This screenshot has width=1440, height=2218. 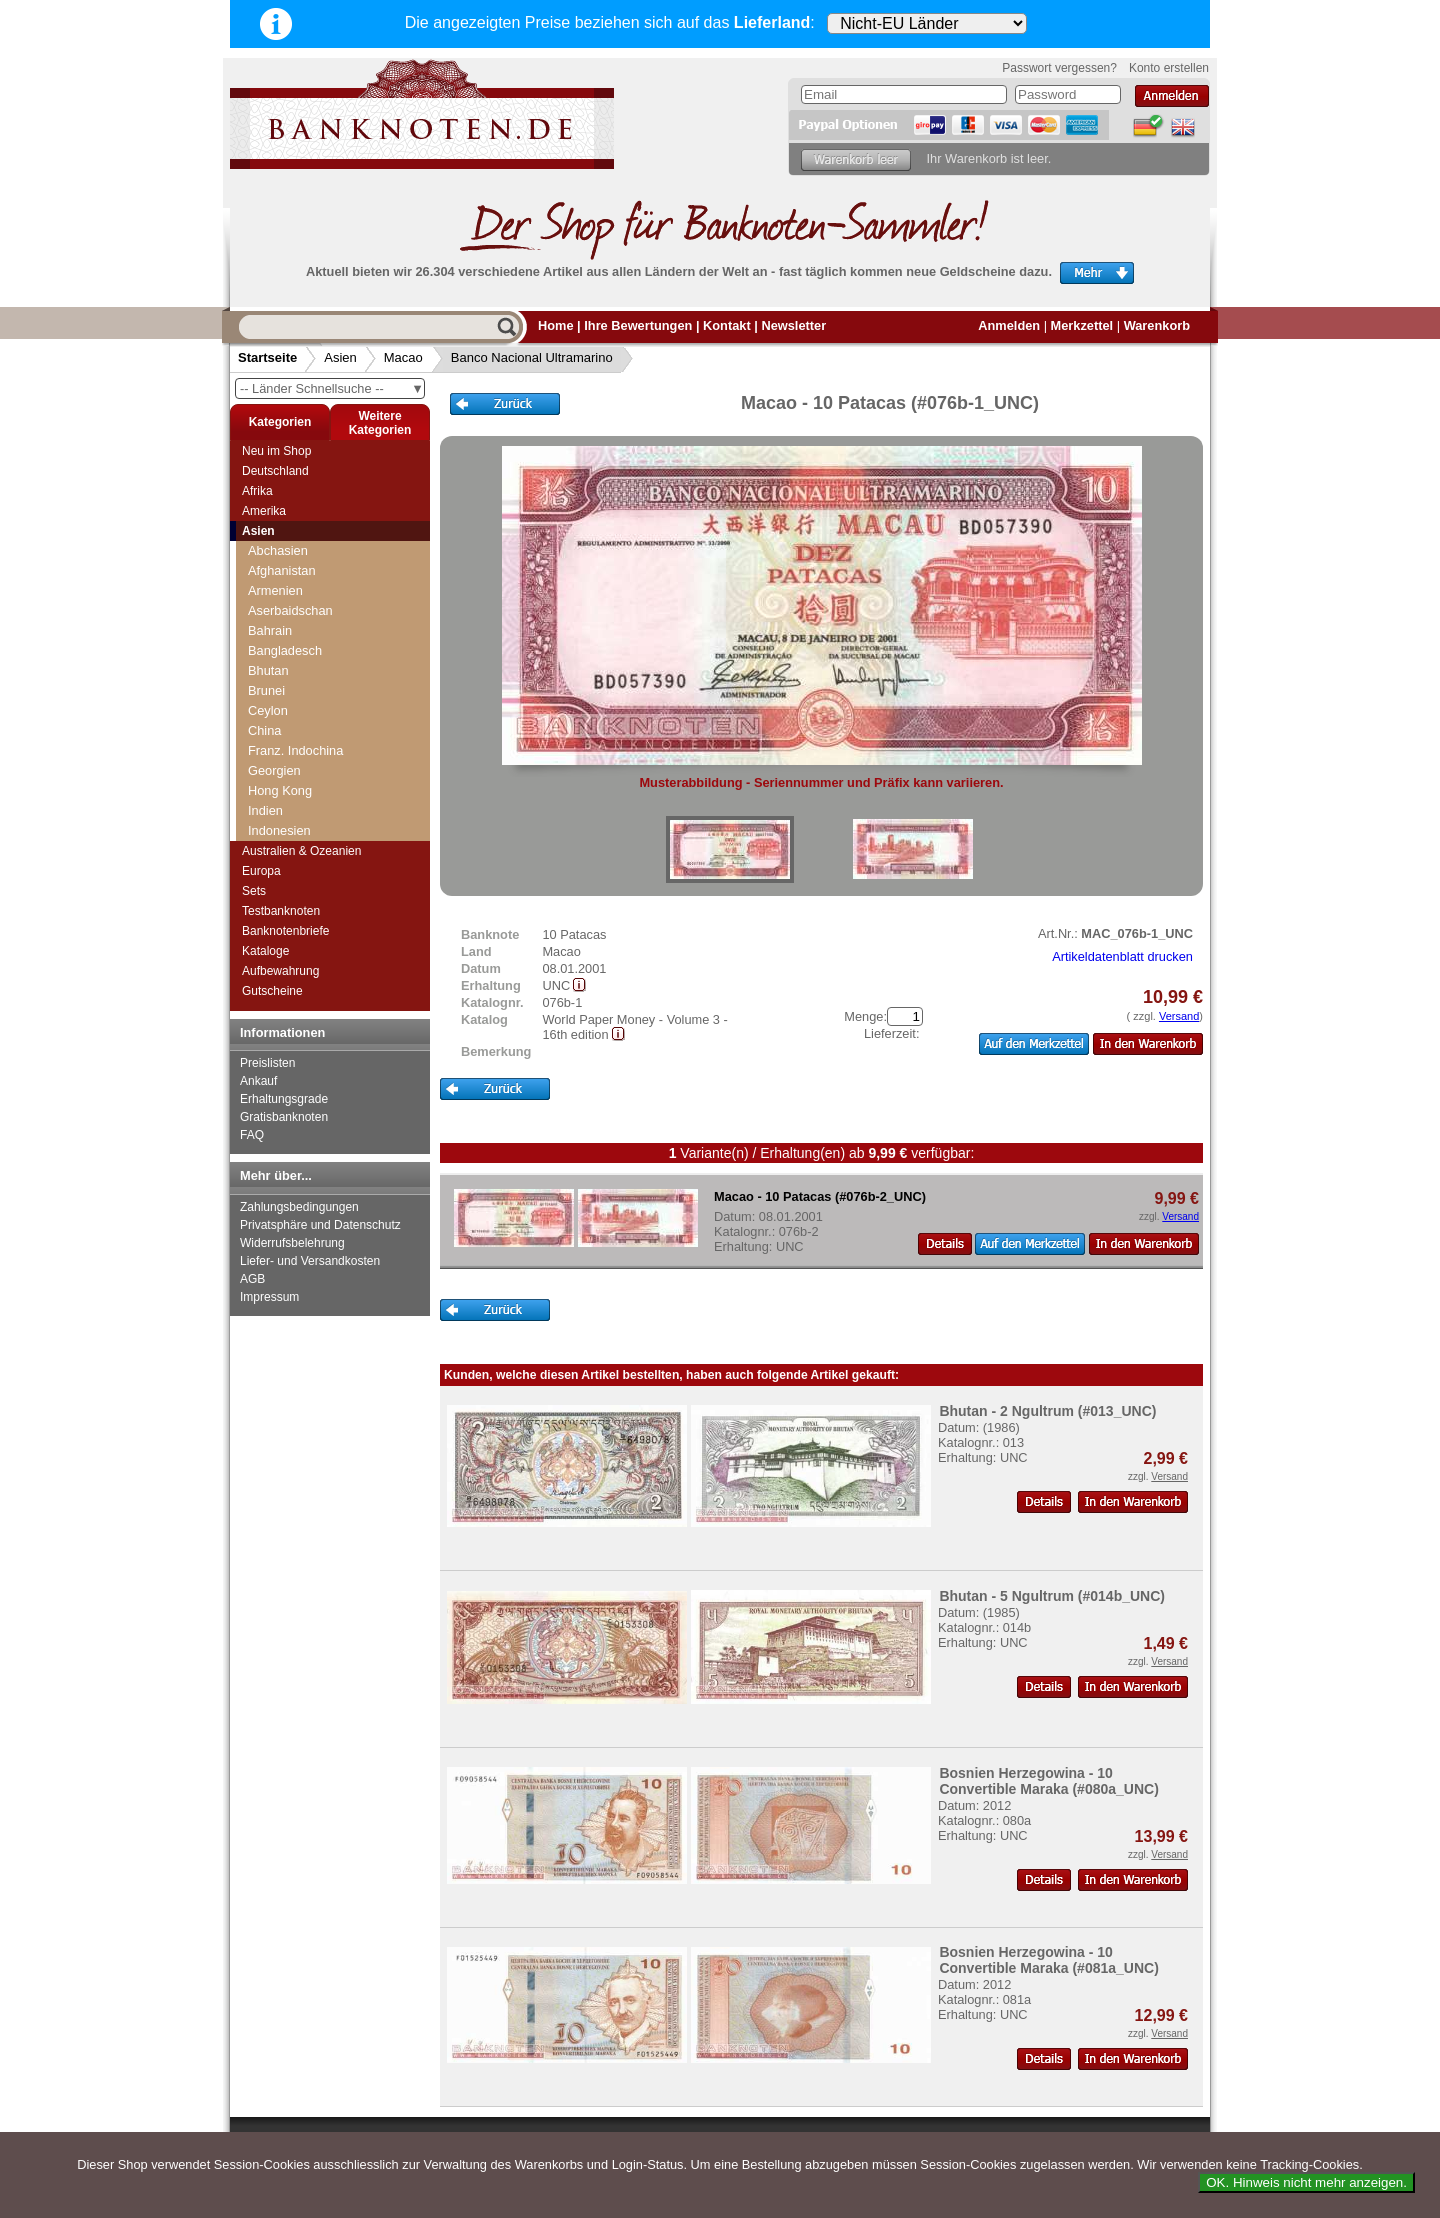 I want to click on Bosnien Herzegowina - 10 Convertible Maraka (#081a_UNC), so click(x=1048, y=1960).